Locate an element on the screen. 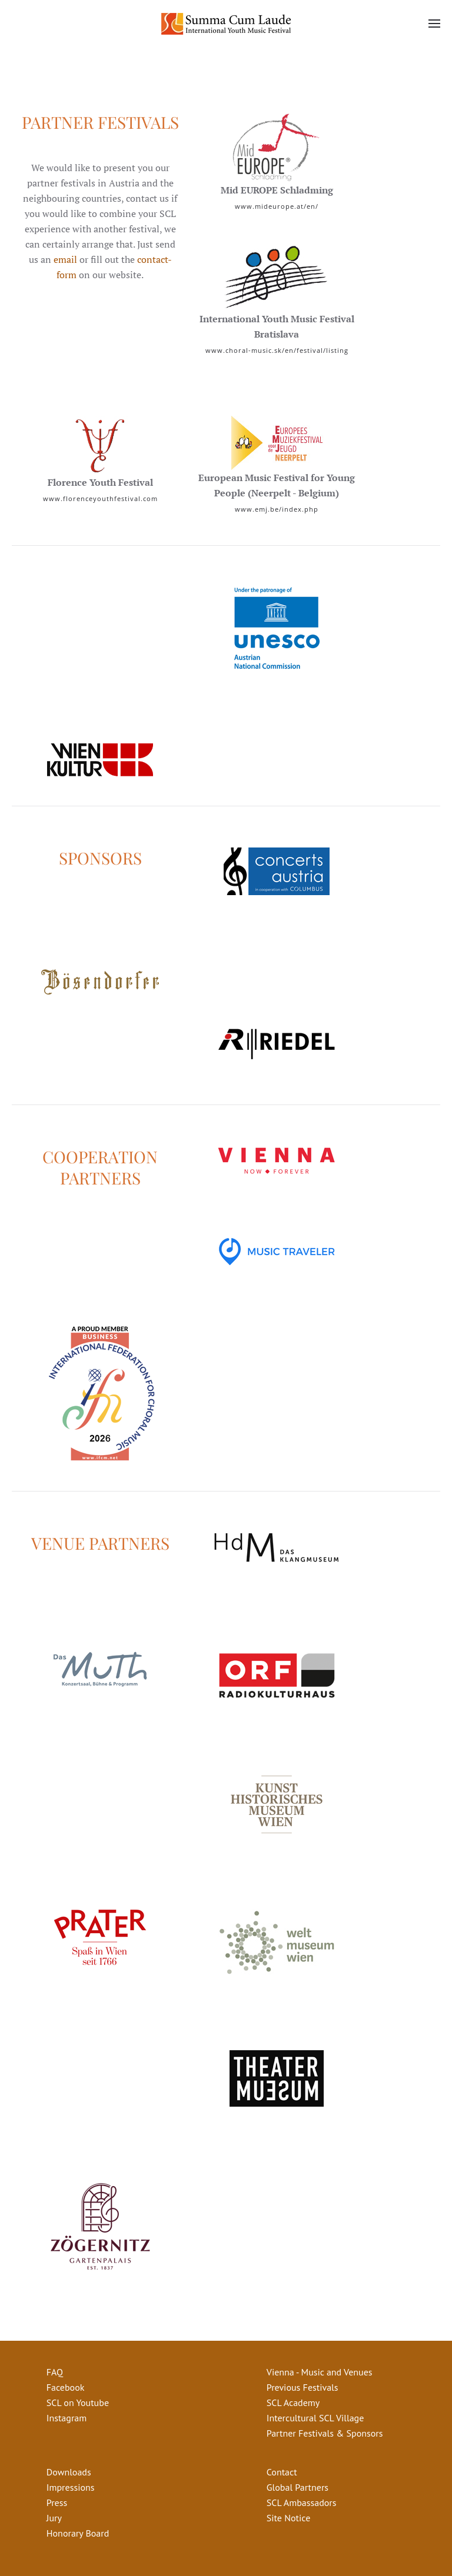 This screenshot has width=452, height=2576. Intercultural SCL Village is located at coordinates (315, 2418).